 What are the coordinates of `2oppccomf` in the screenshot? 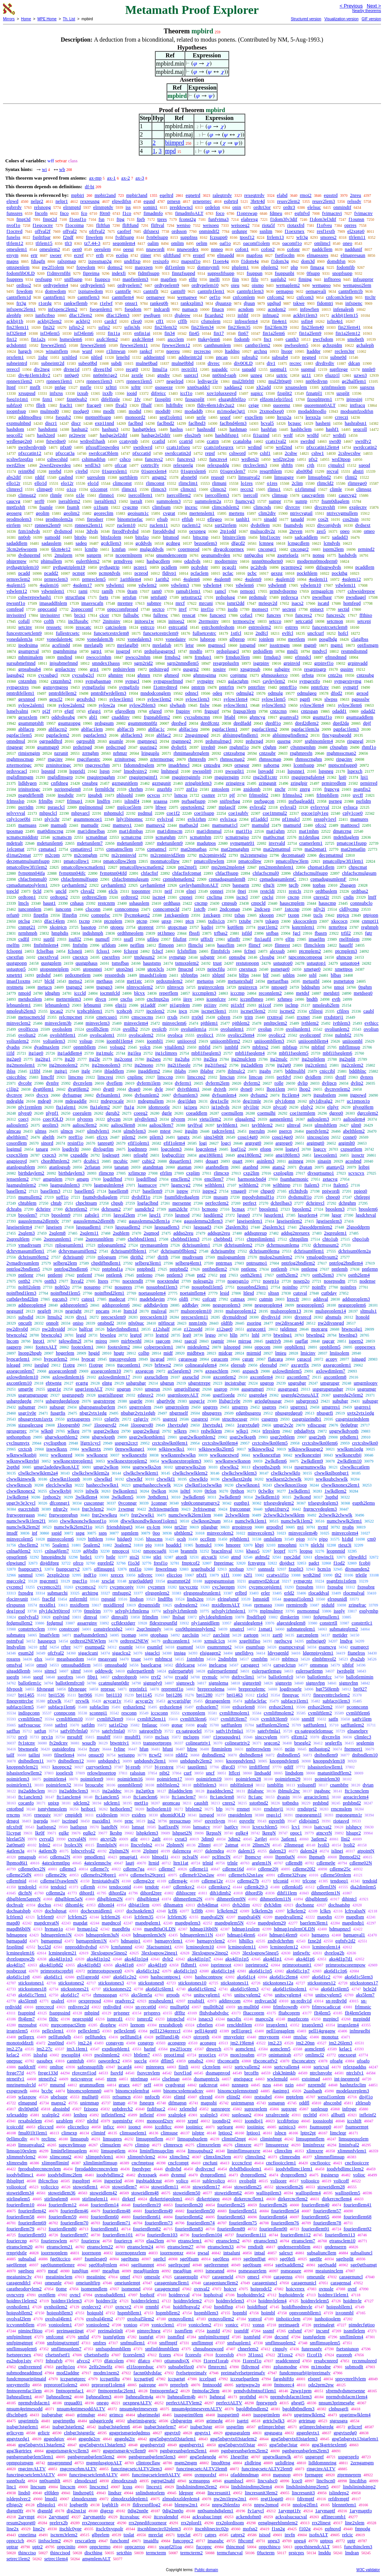 It's located at (82, 609).